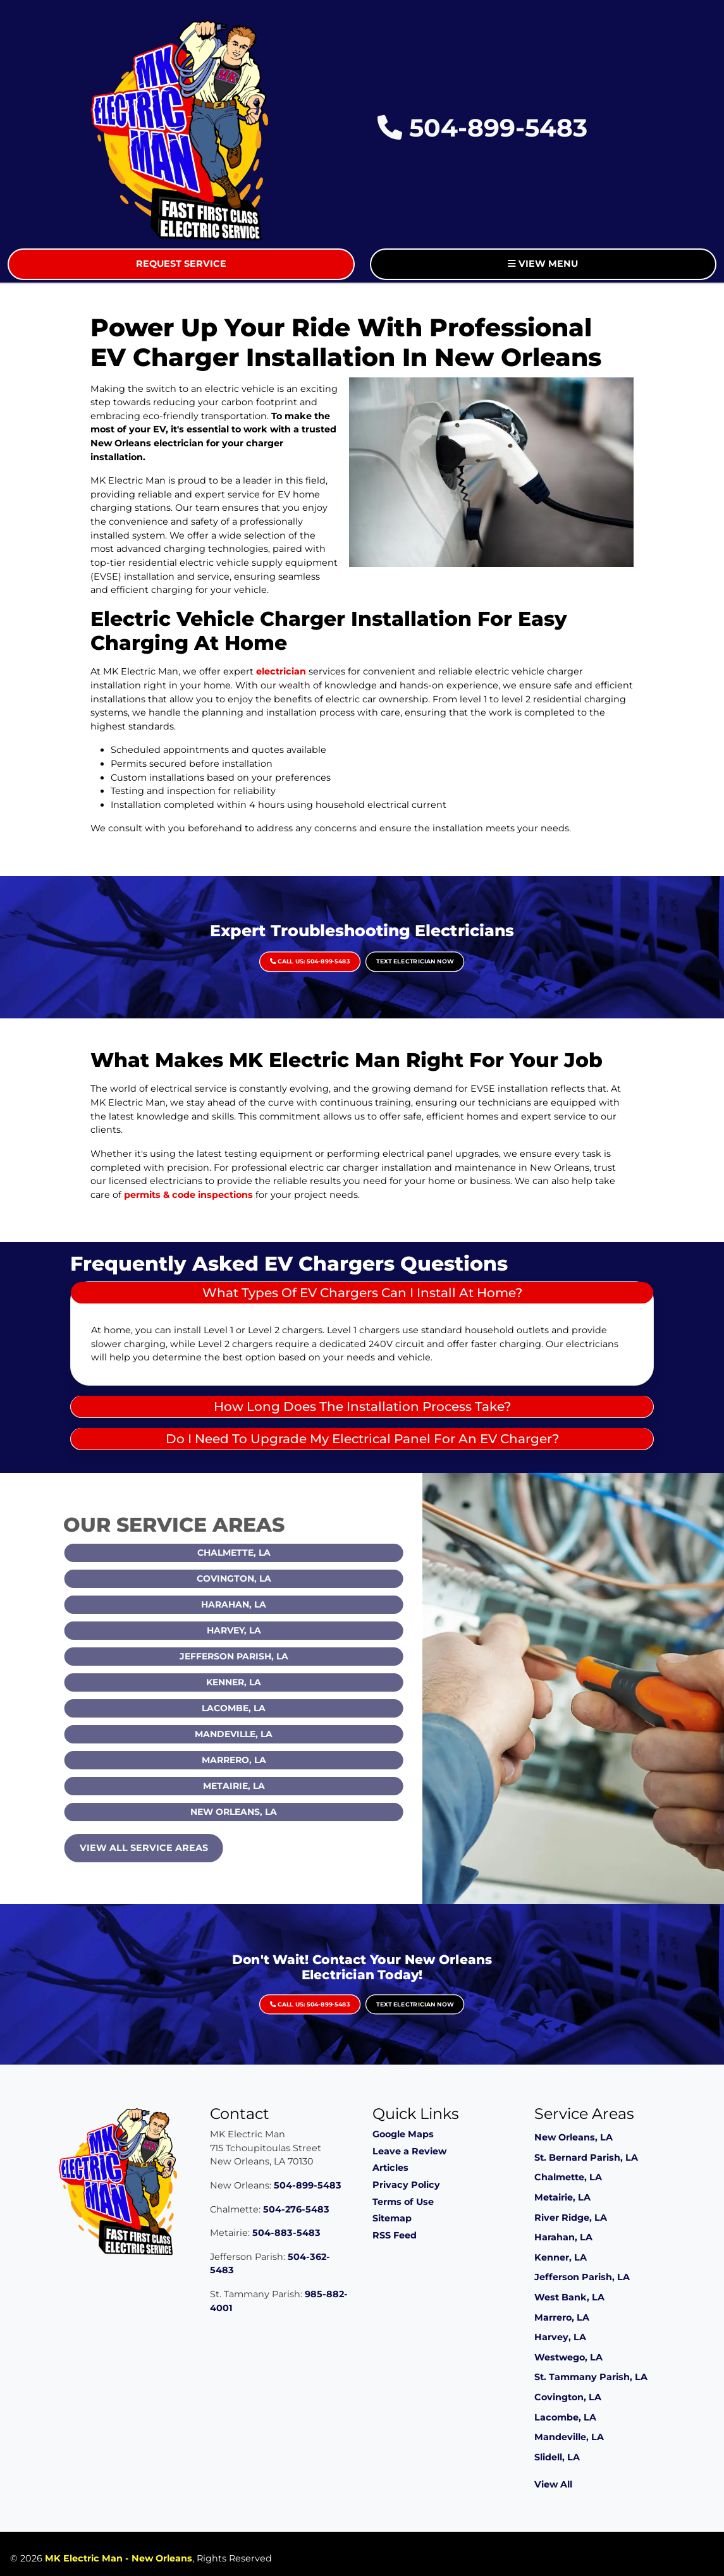 This screenshot has height=2576, width=724. I want to click on Mandeville, LA, so click(261, 1734).